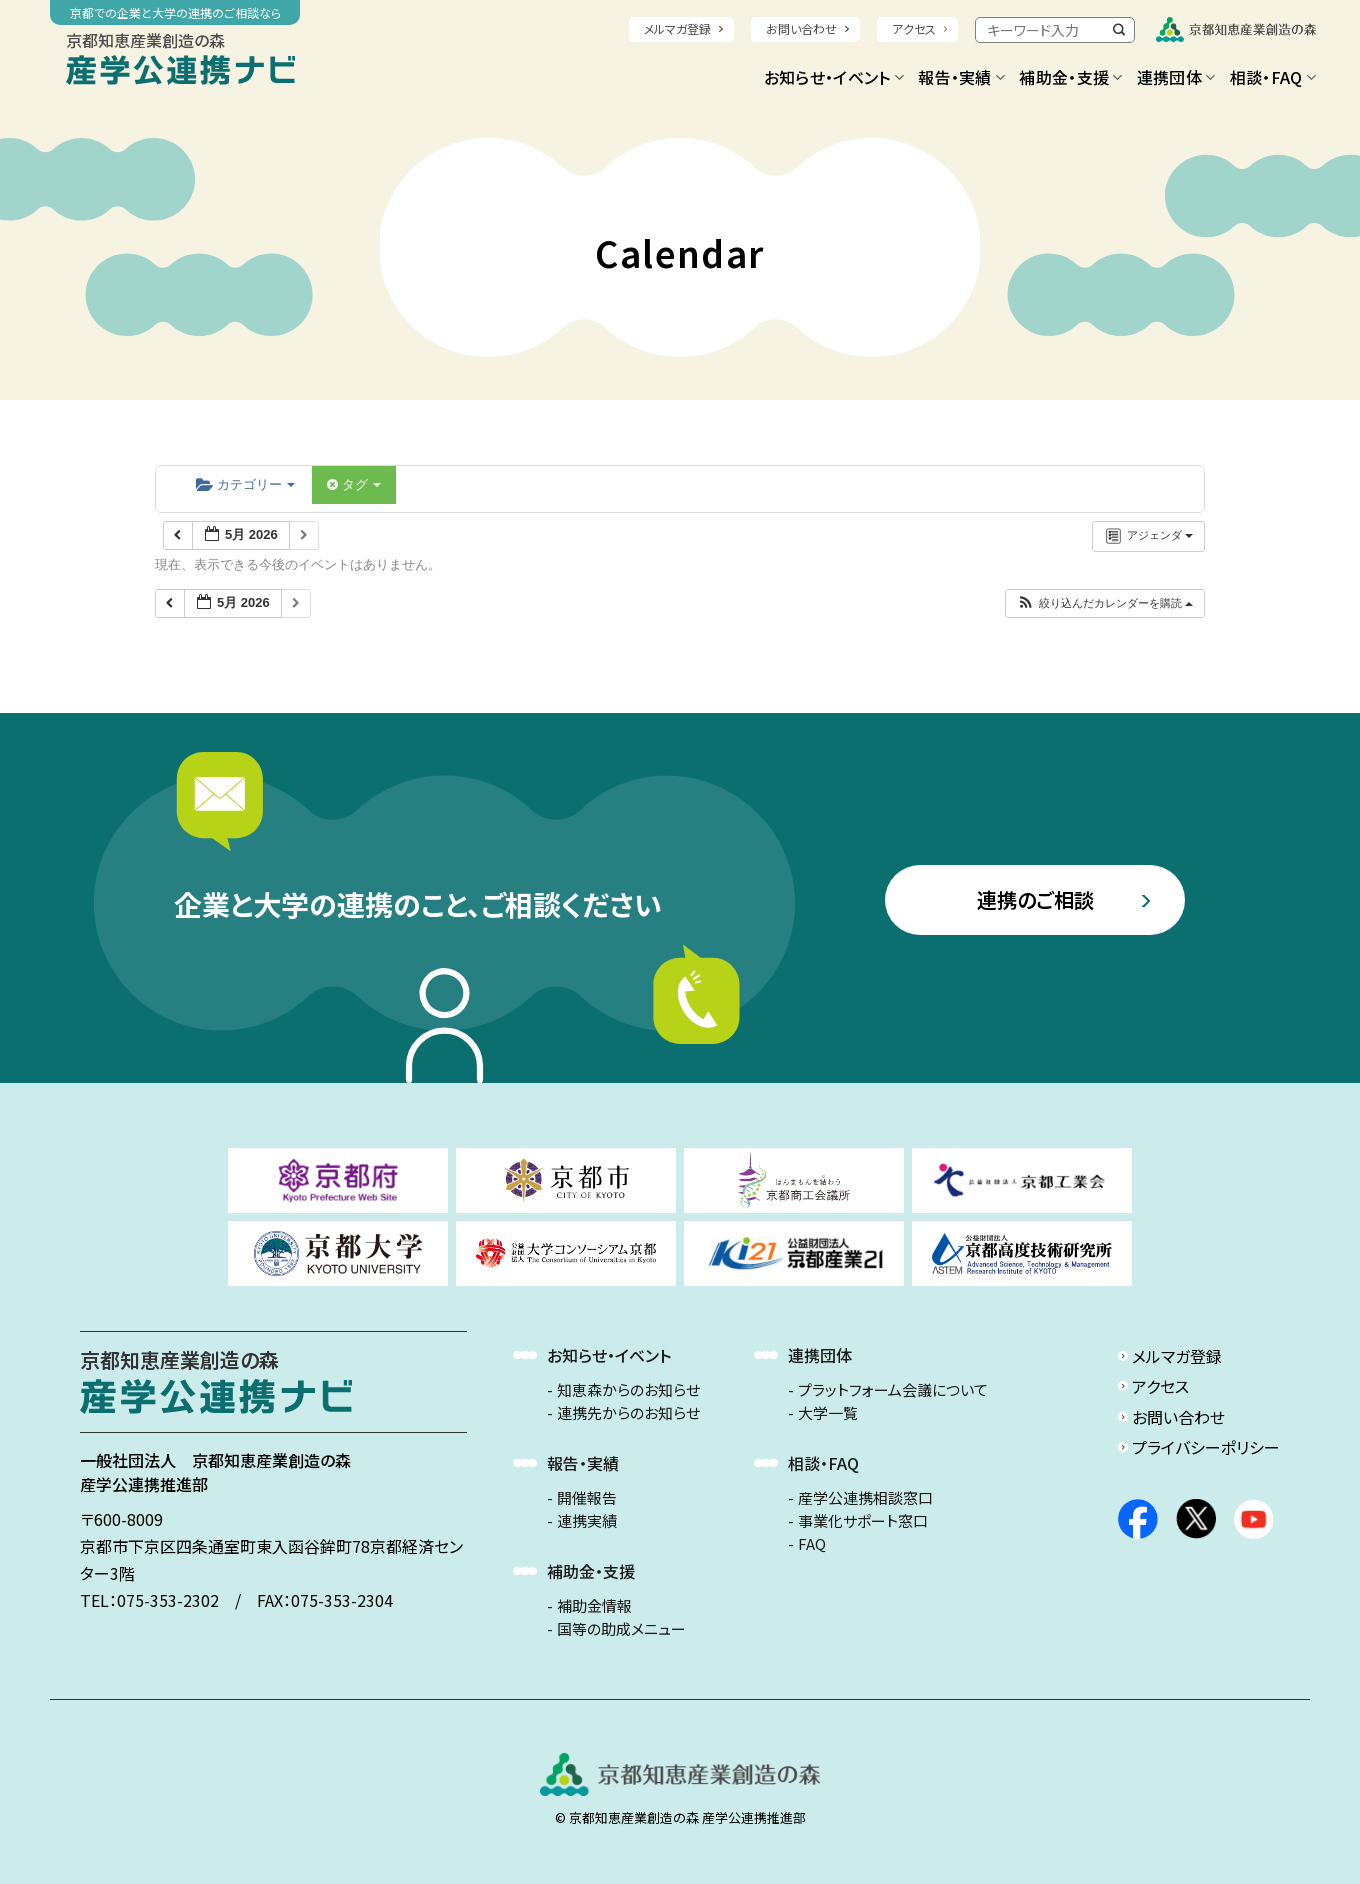  I want to click on お知らせ・イベント, so click(834, 77).